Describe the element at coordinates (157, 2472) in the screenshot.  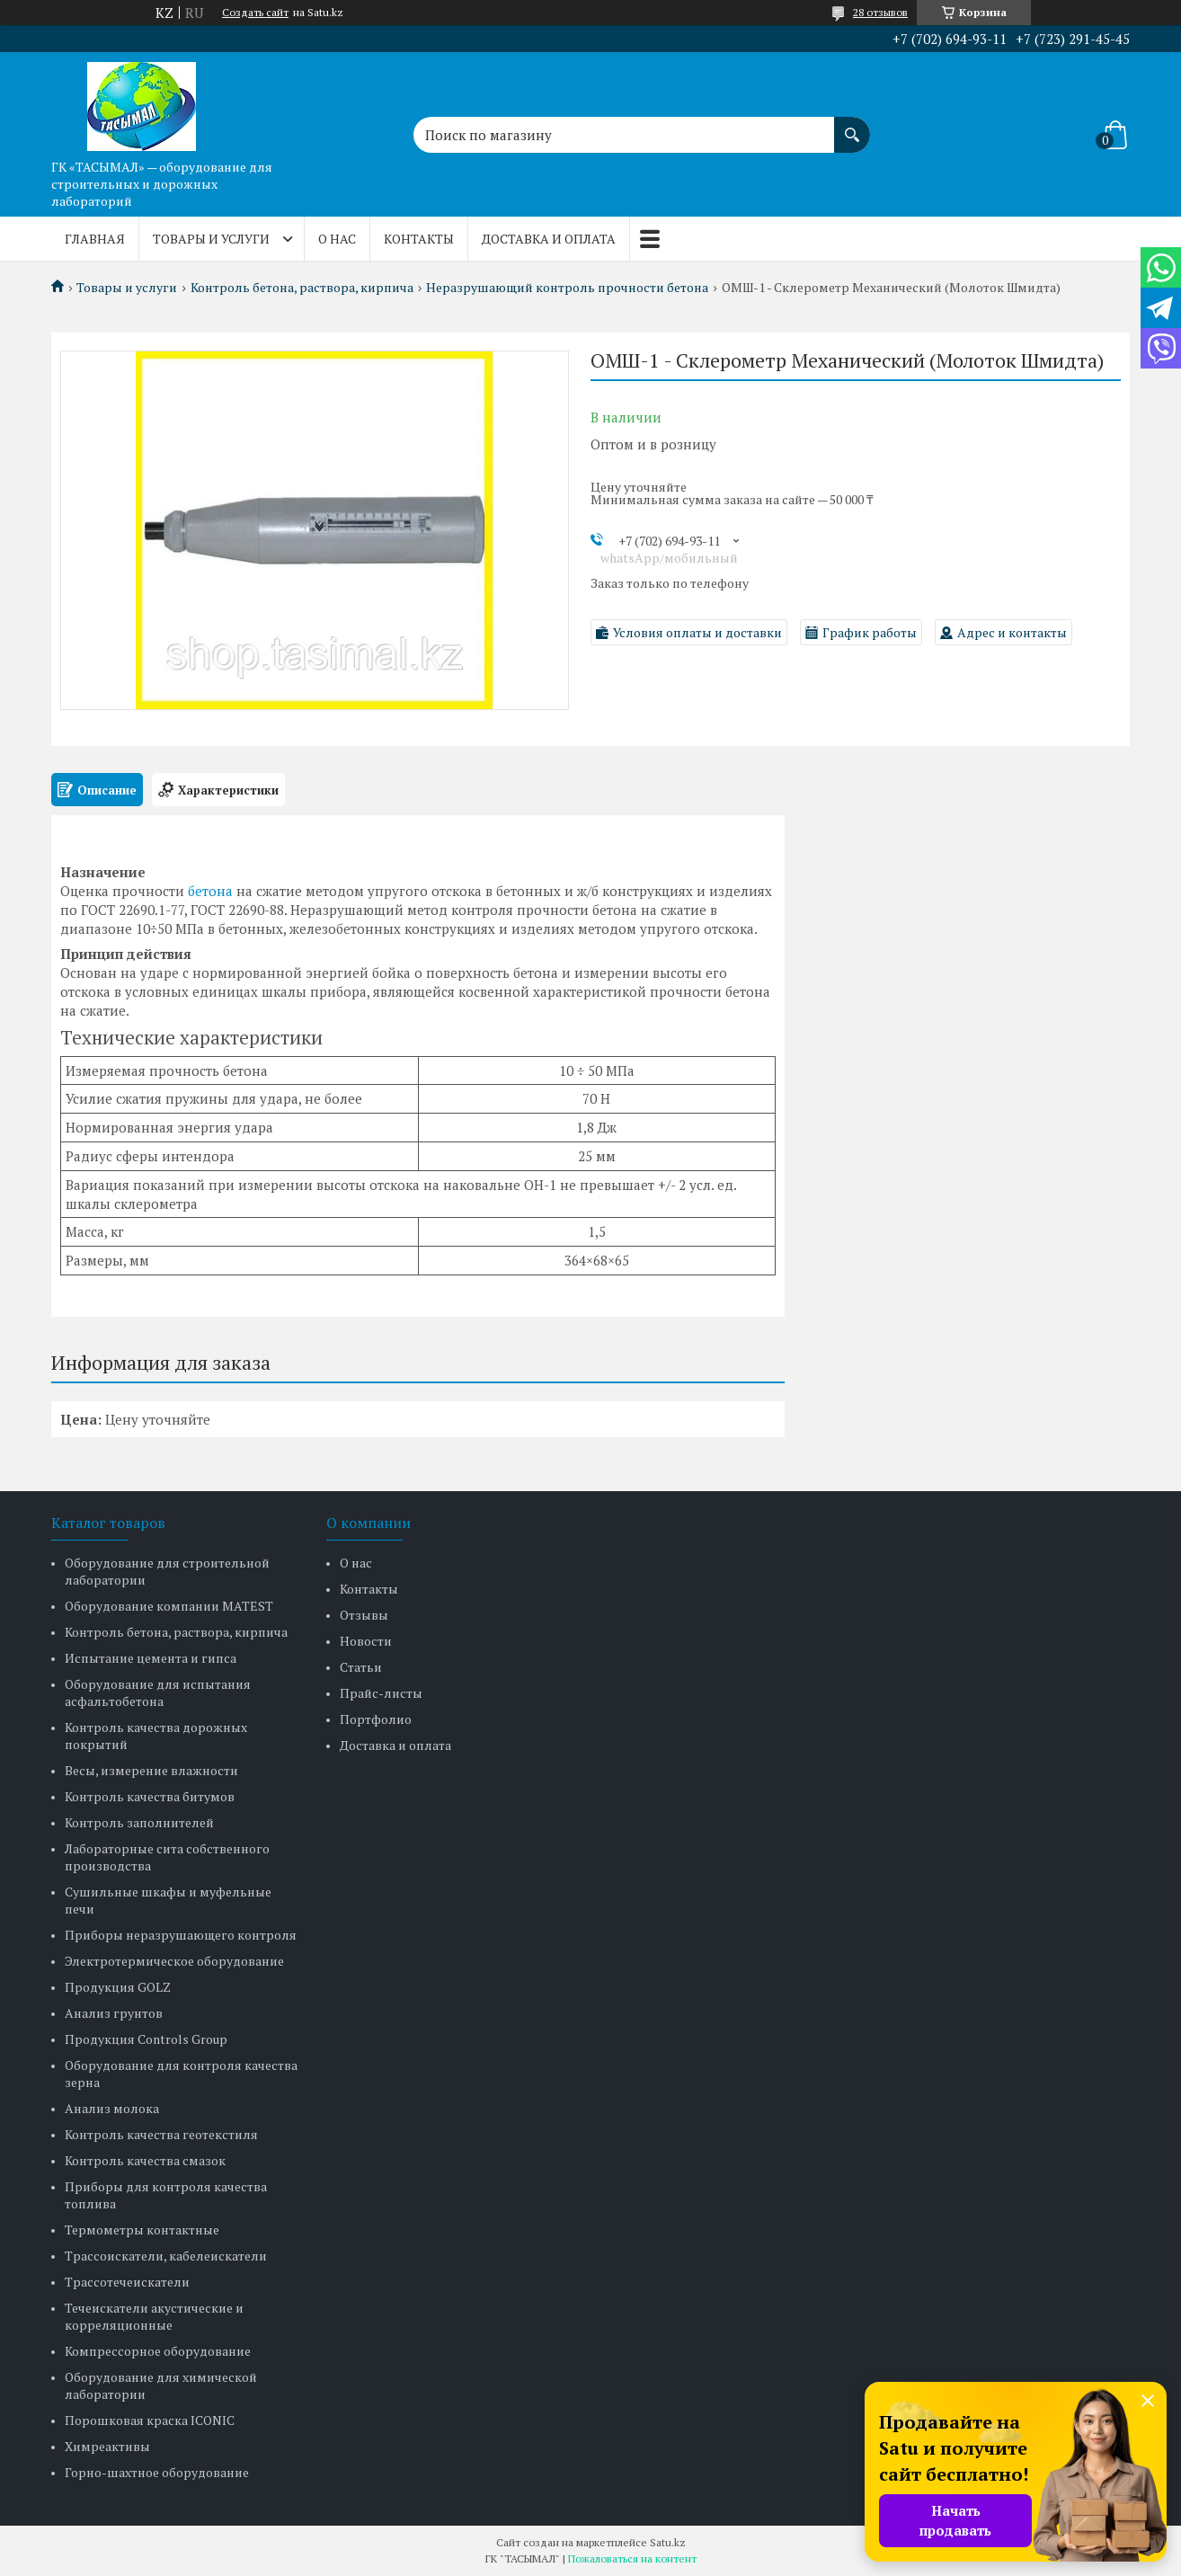
I see `Горно-шахтное оборудование` at that location.